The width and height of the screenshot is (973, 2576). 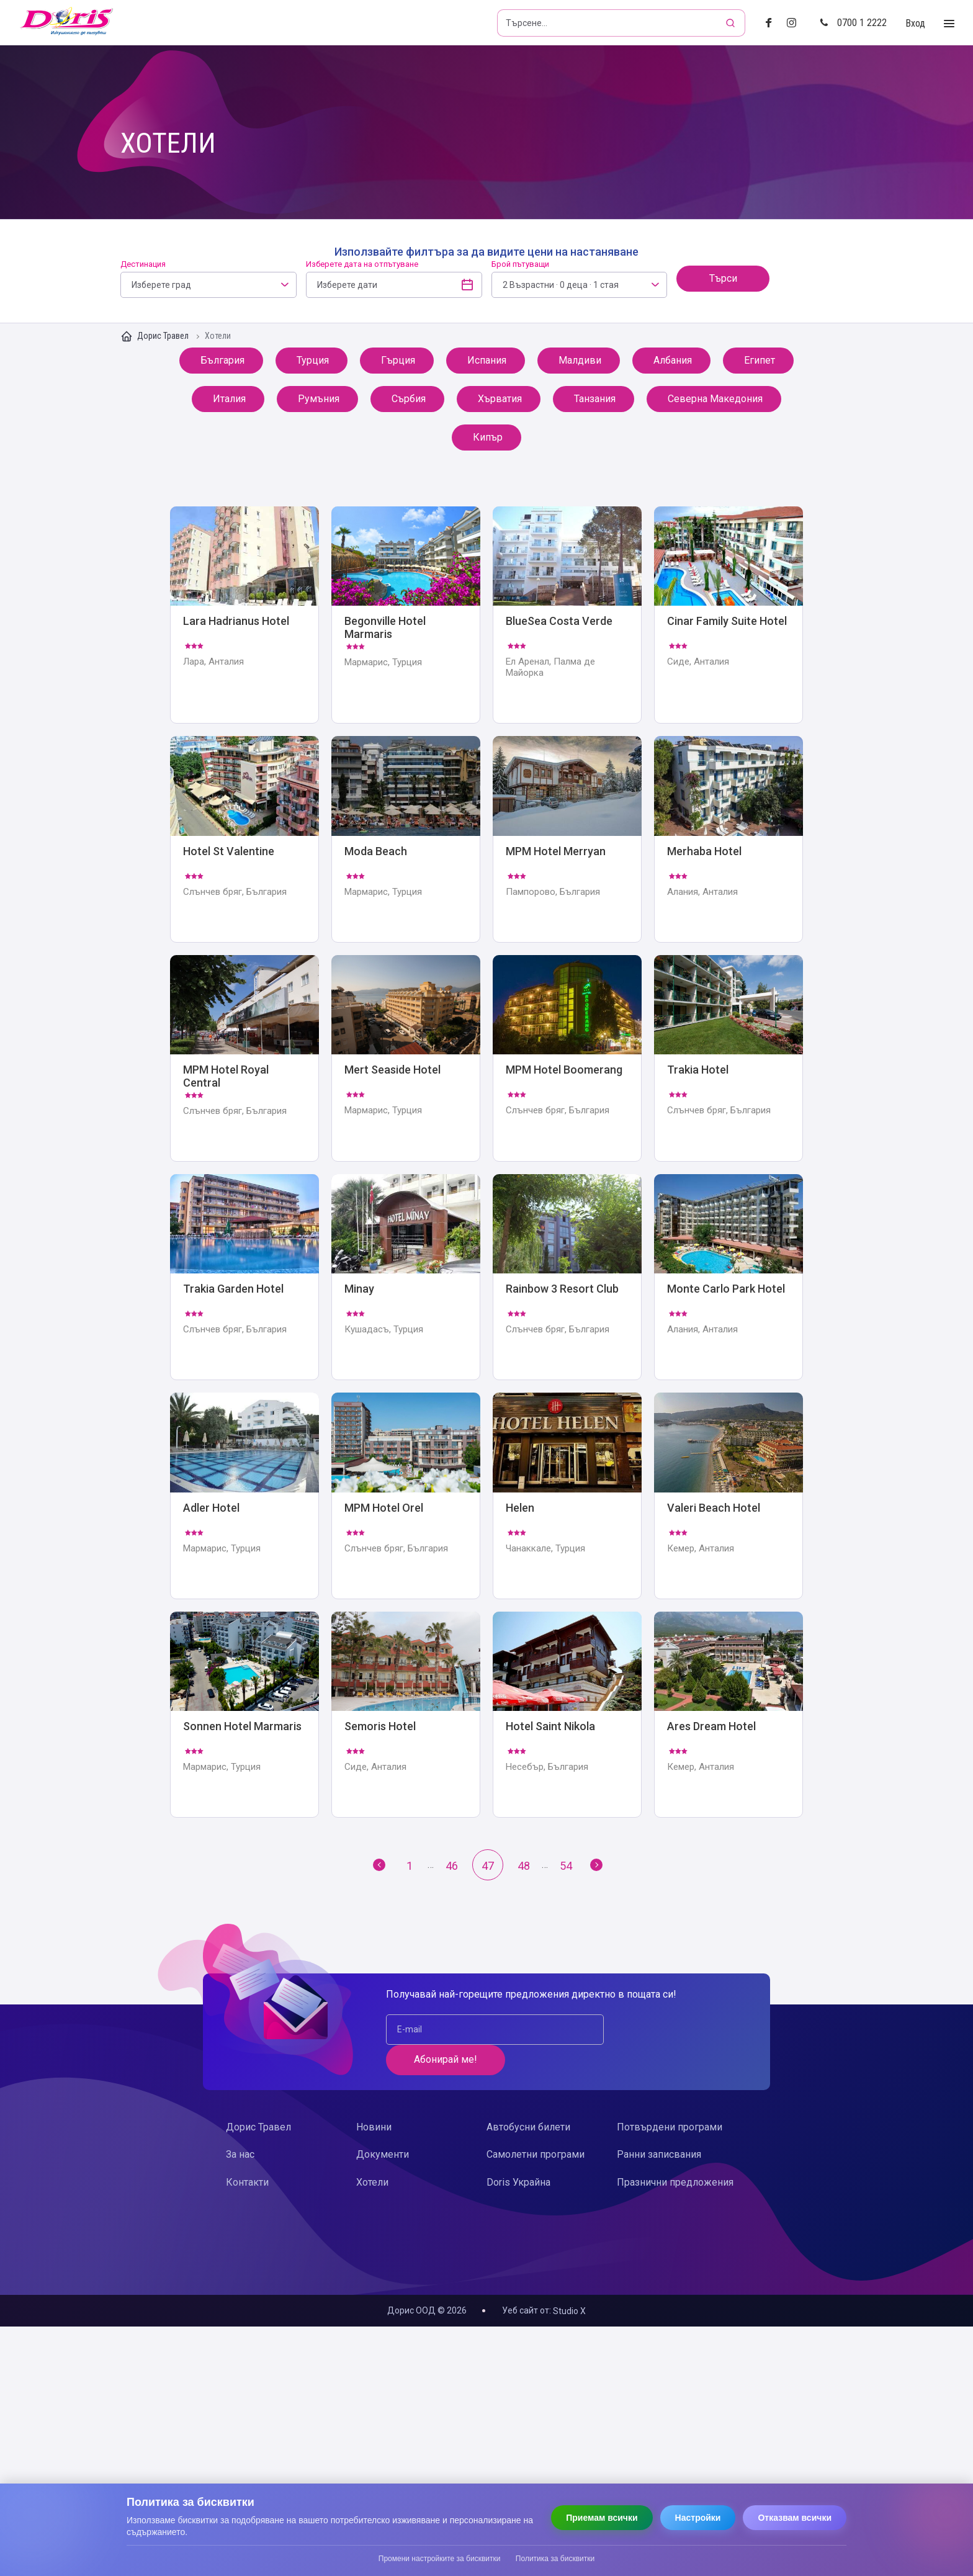 What do you see at coordinates (594, 399) in the screenshot?
I see `Танзания` at bounding box center [594, 399].